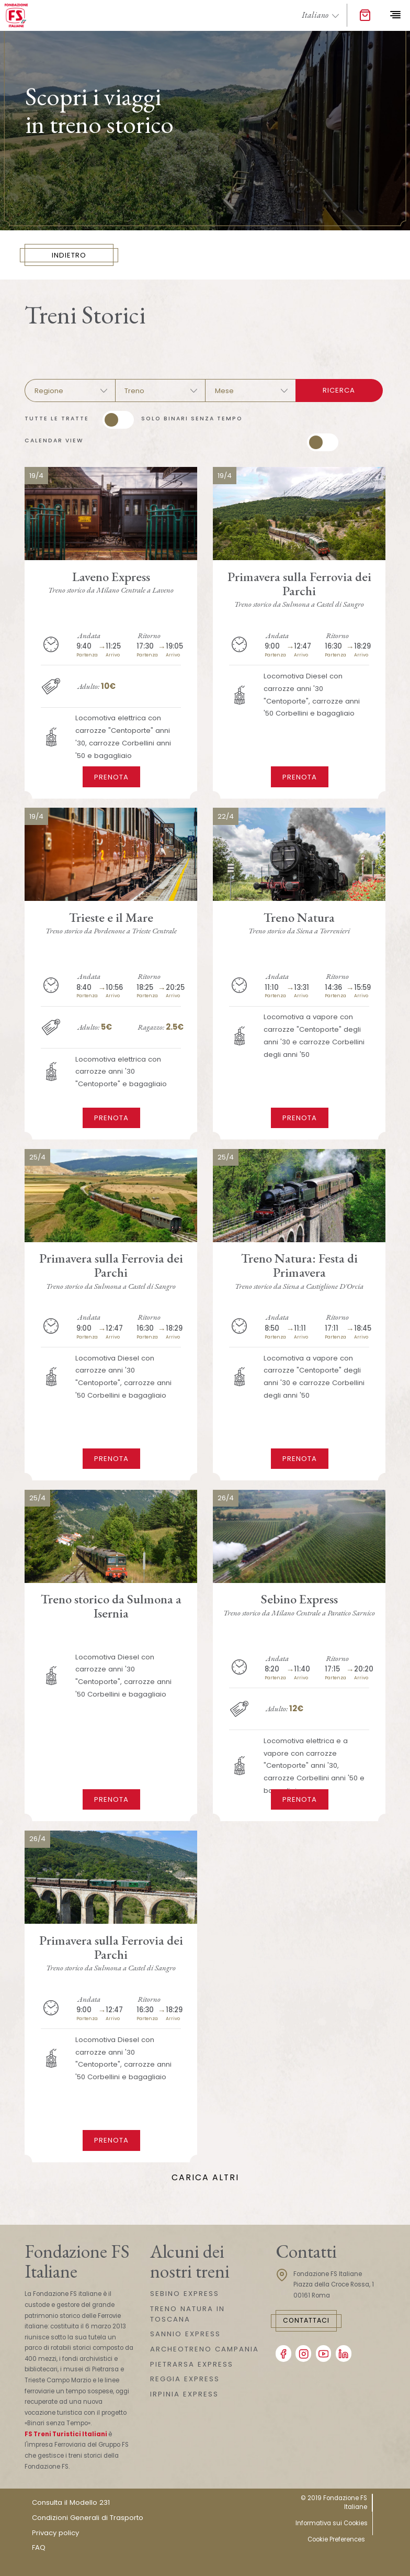  What do you see at coordinates (87, 2518) in the screenshot?
I see `Condizioni Generali di Trasporto` at bounding box center [87, 2518].